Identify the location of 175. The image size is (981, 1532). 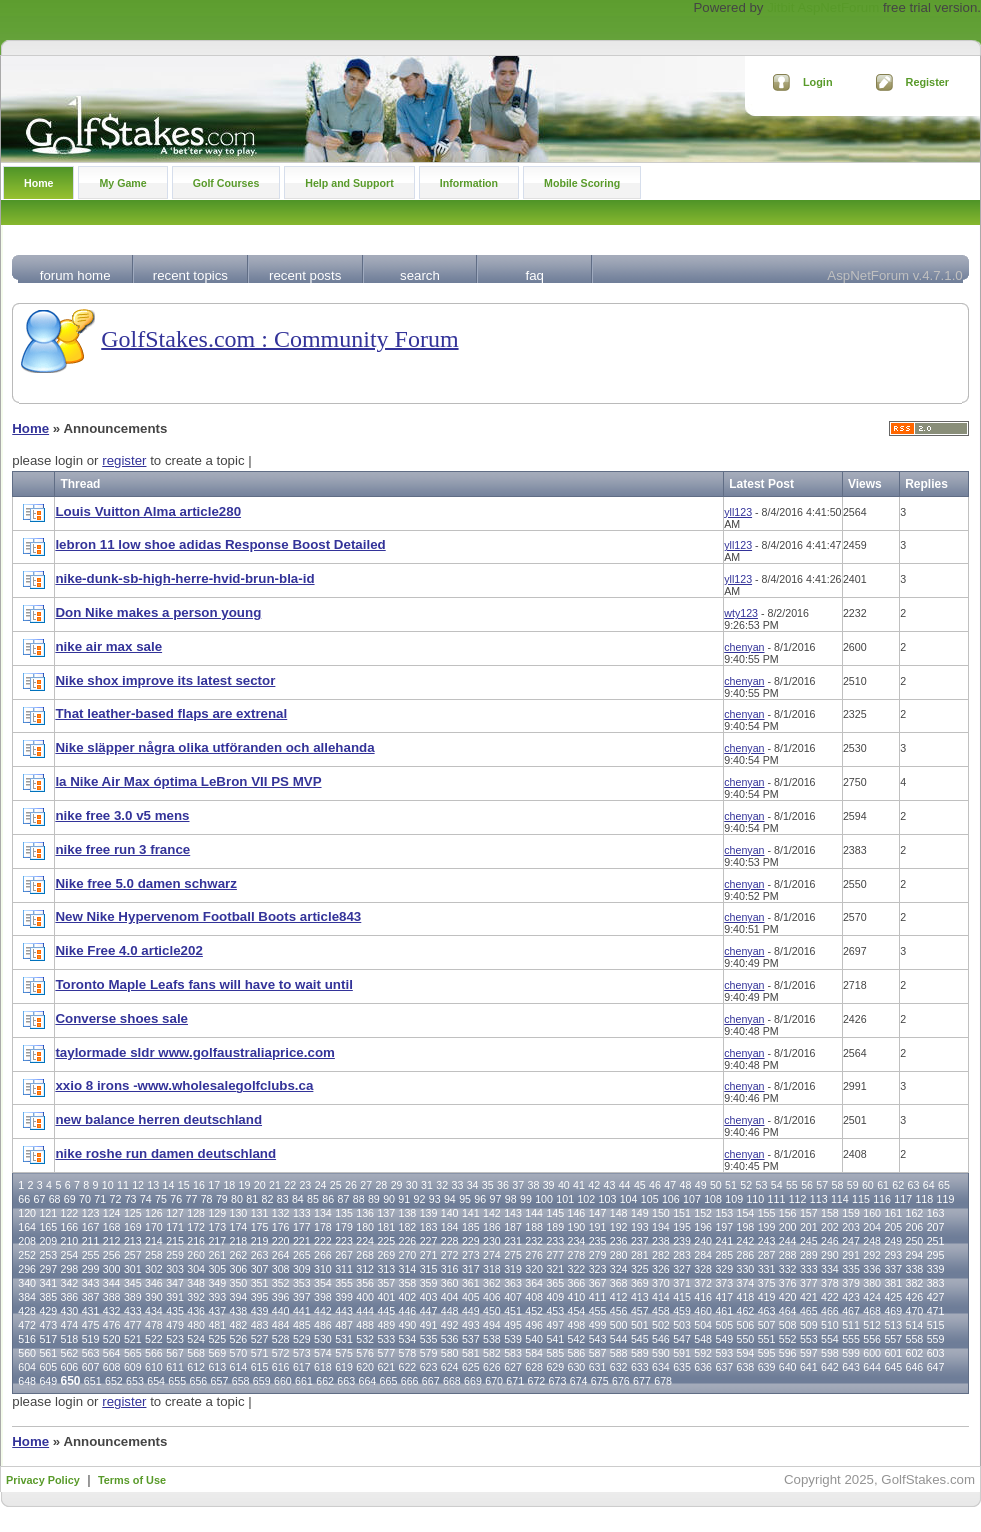
(260, 1227).